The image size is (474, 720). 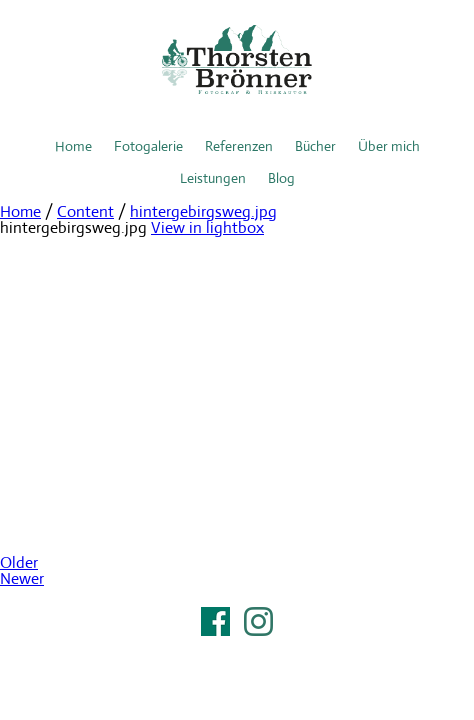 What do you see at coordinates (315, 146) in the screenshot?
I see `Bücher` at bounding box center [315, 146].